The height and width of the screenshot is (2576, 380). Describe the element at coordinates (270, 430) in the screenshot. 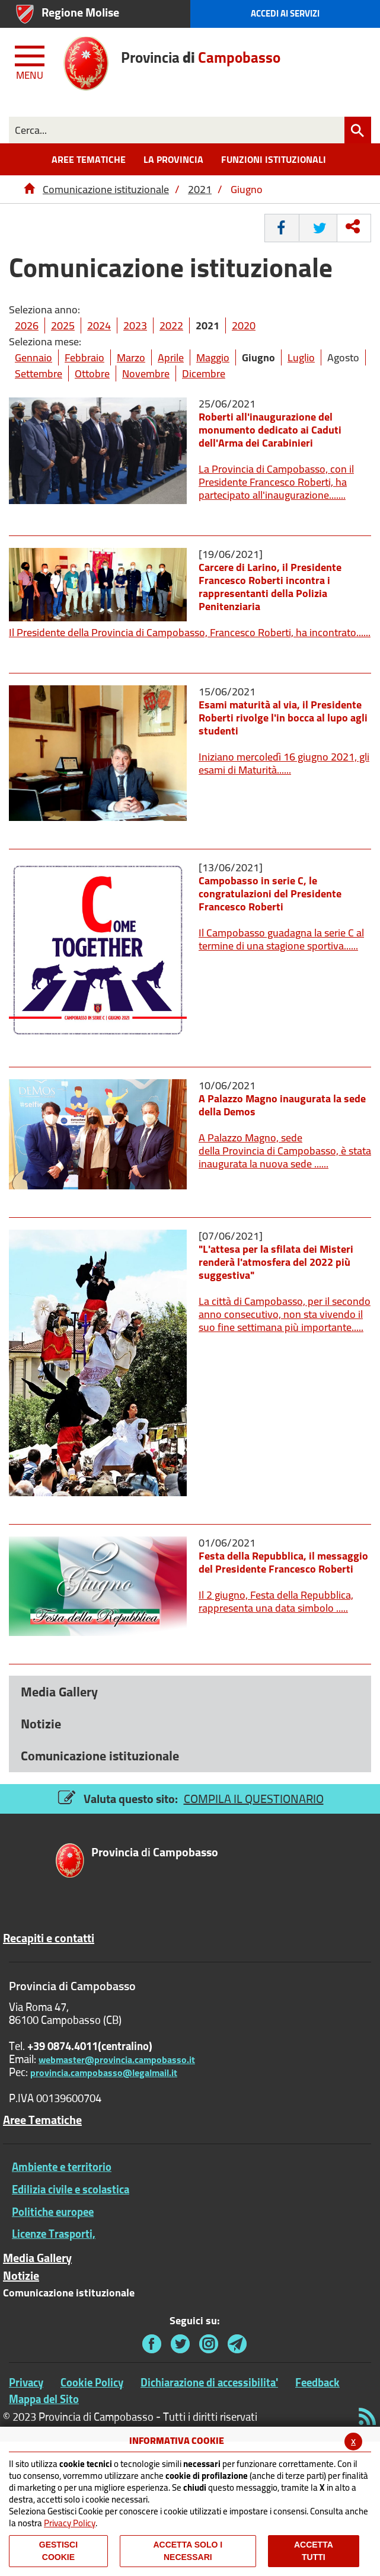

I see `Roberti all'inaugurazione del monumento dedicato ai Caduti dell'Arma dei Carabinieri` at that location.